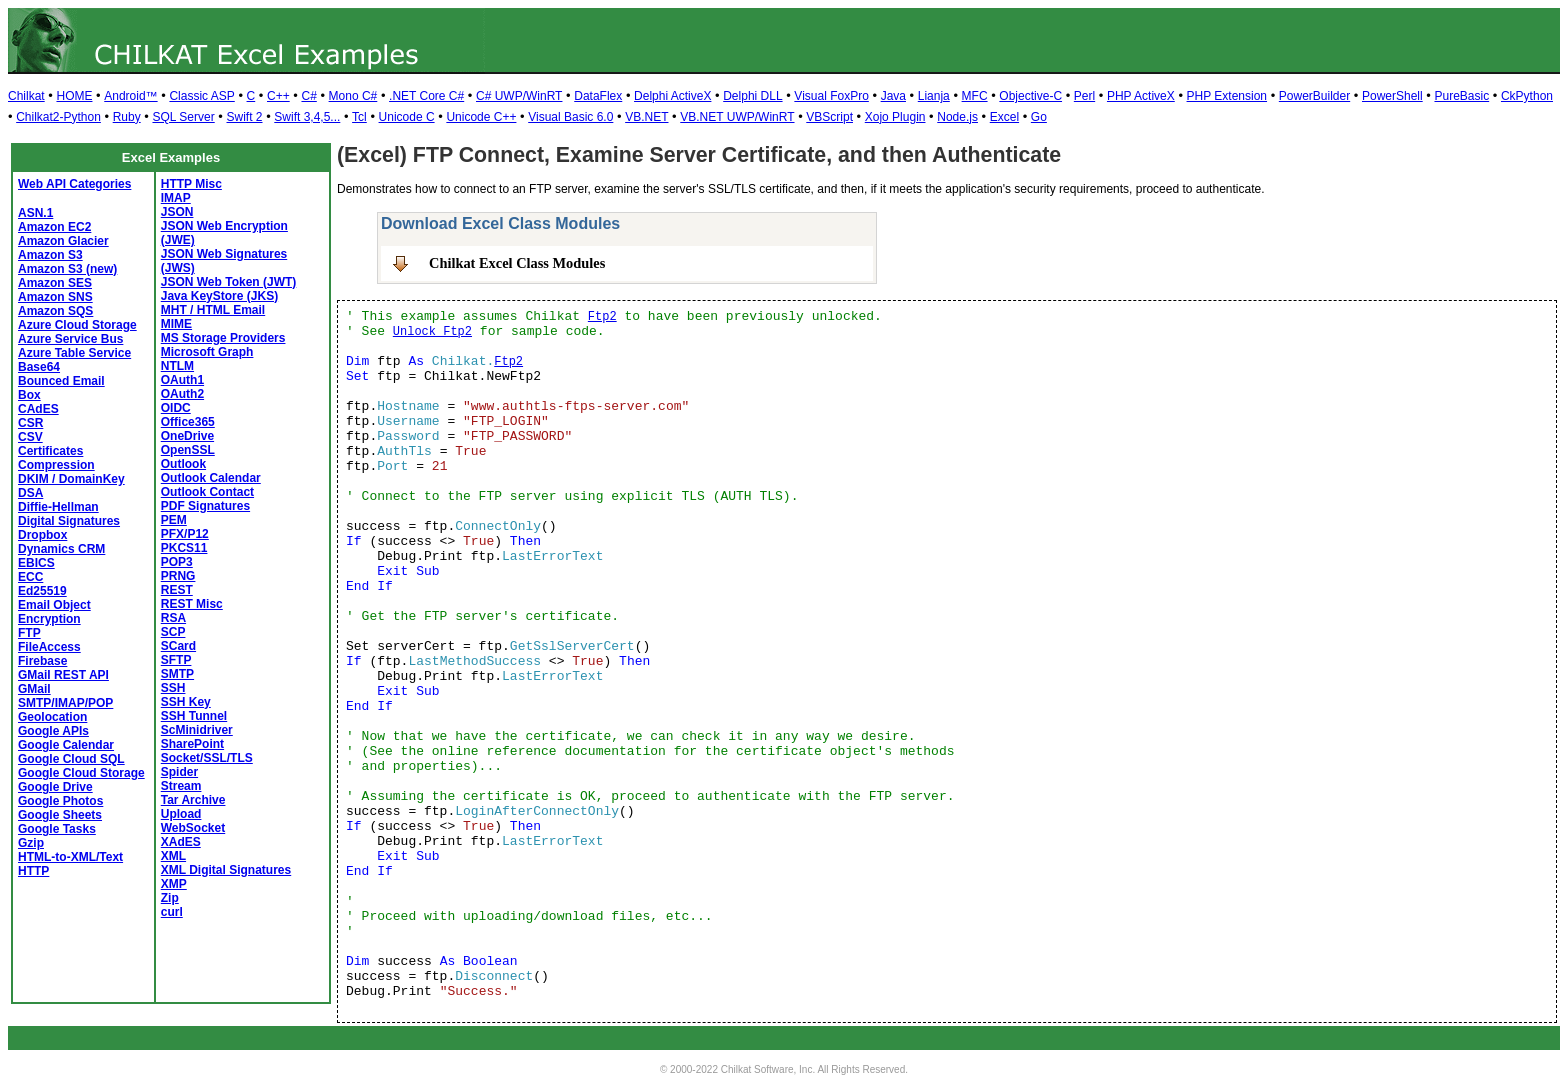  I want to click on Google Cloud SQL, so click(71, 759).